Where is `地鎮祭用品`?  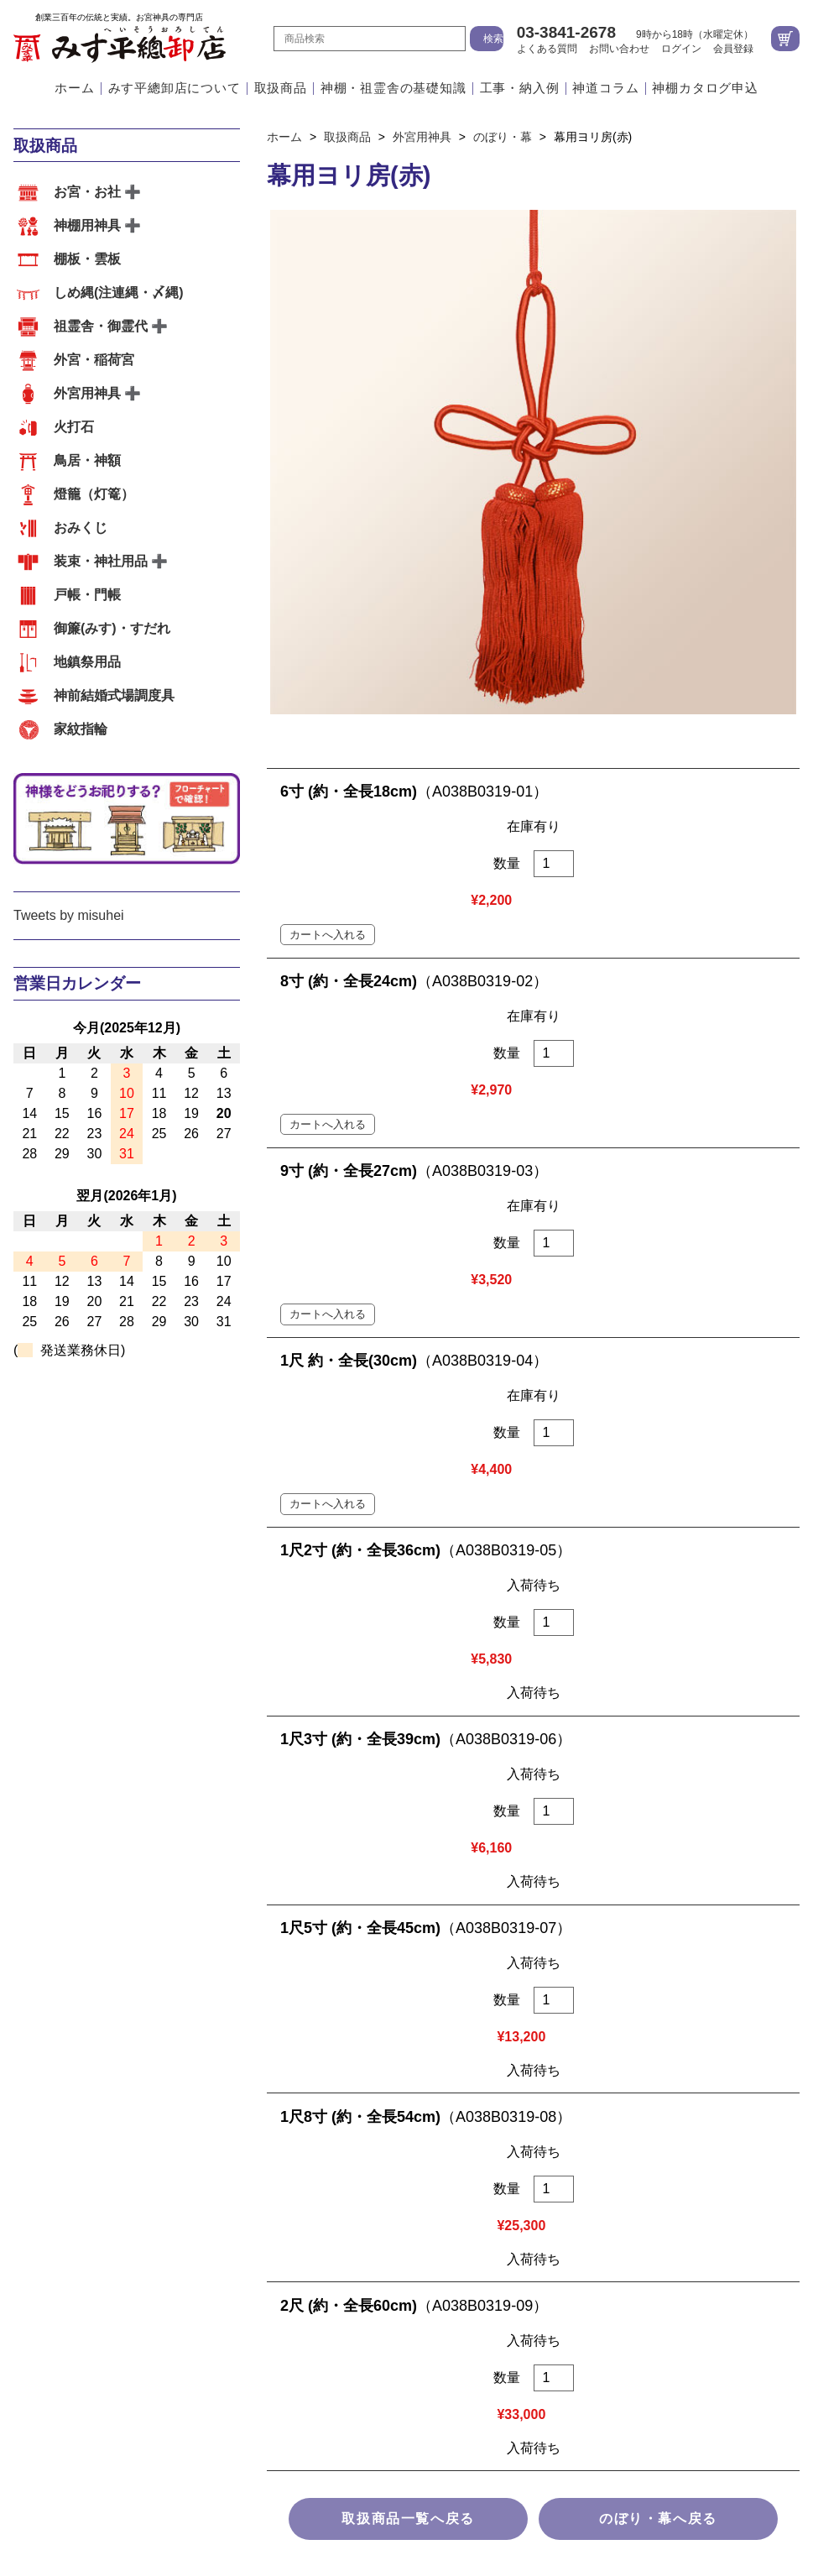 地鎮祭用品 is located at coordinates (87, 662).